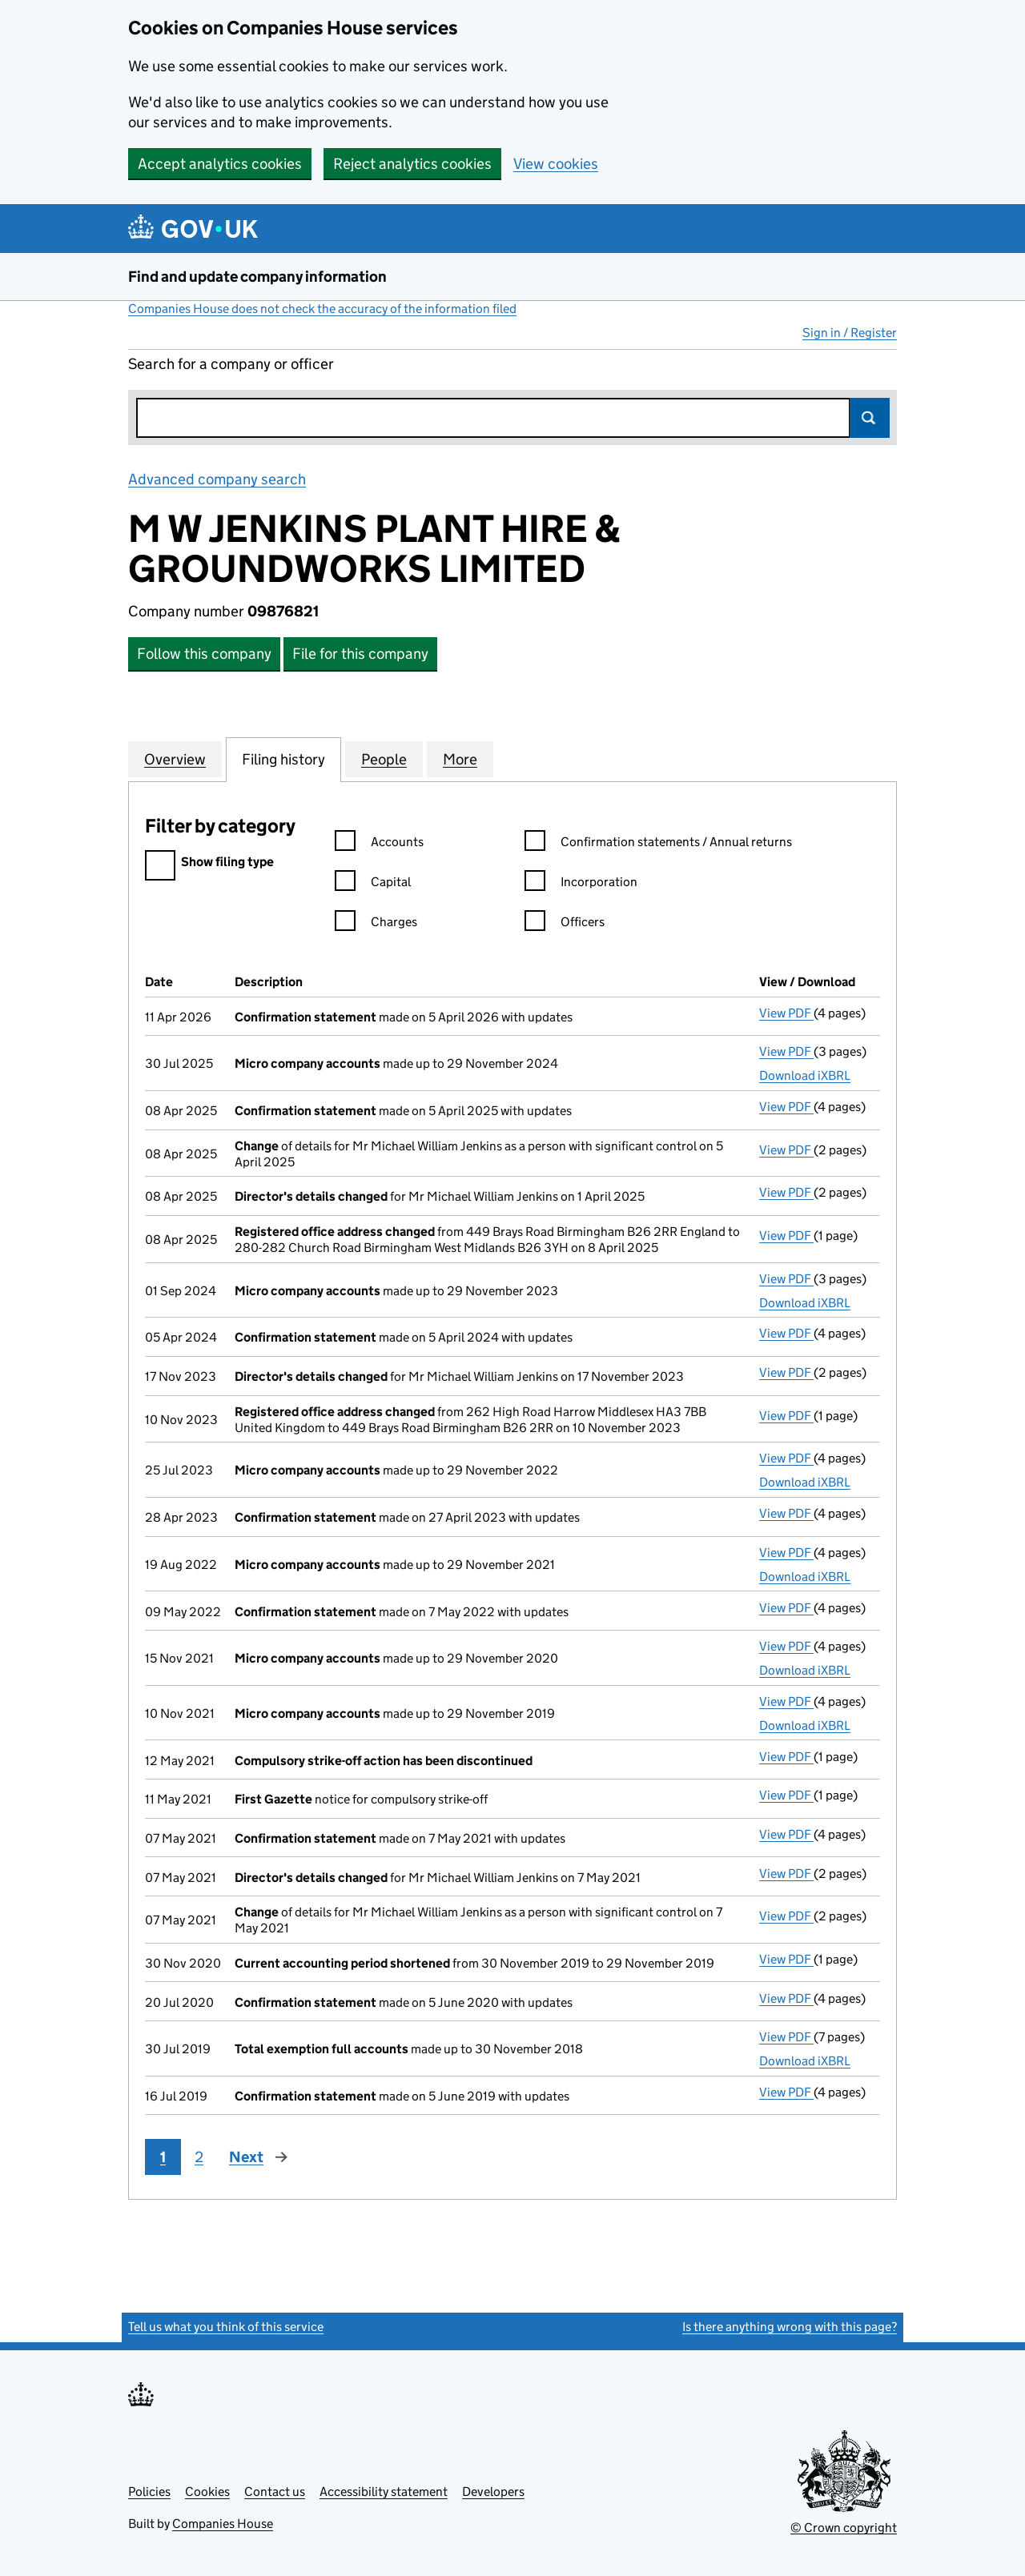  What do you see at coordinates (565, 924) in the screenshot?
I see `Officers` at bounding box center [565, 924].